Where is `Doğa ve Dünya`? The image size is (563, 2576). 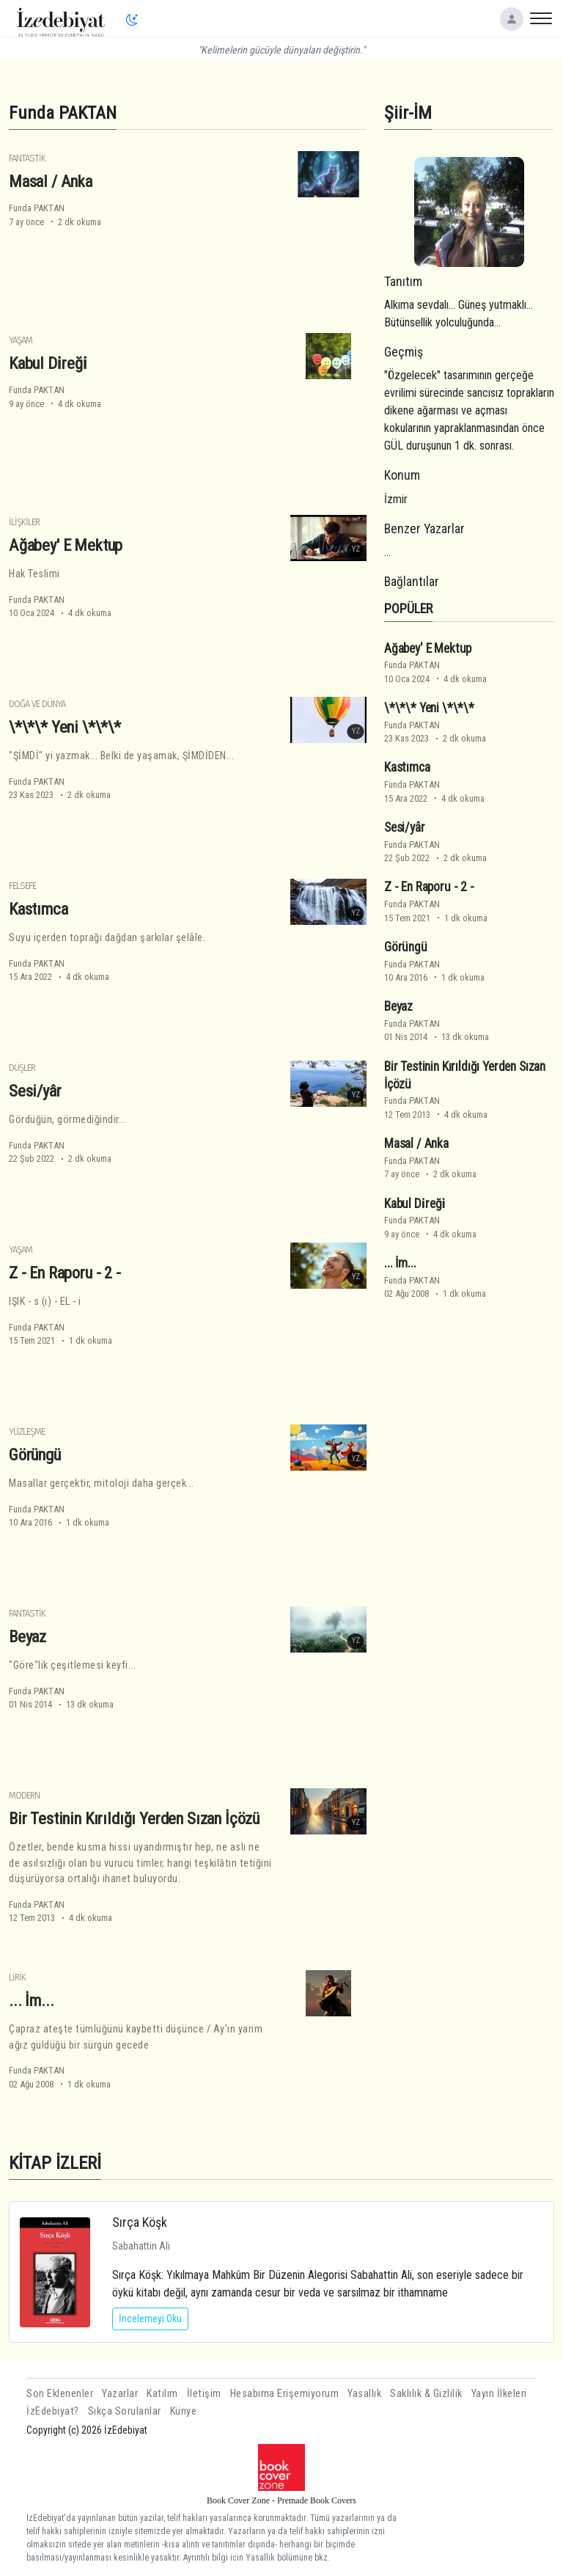 Doğa ve Dünya is located at coordinates (37, 703).